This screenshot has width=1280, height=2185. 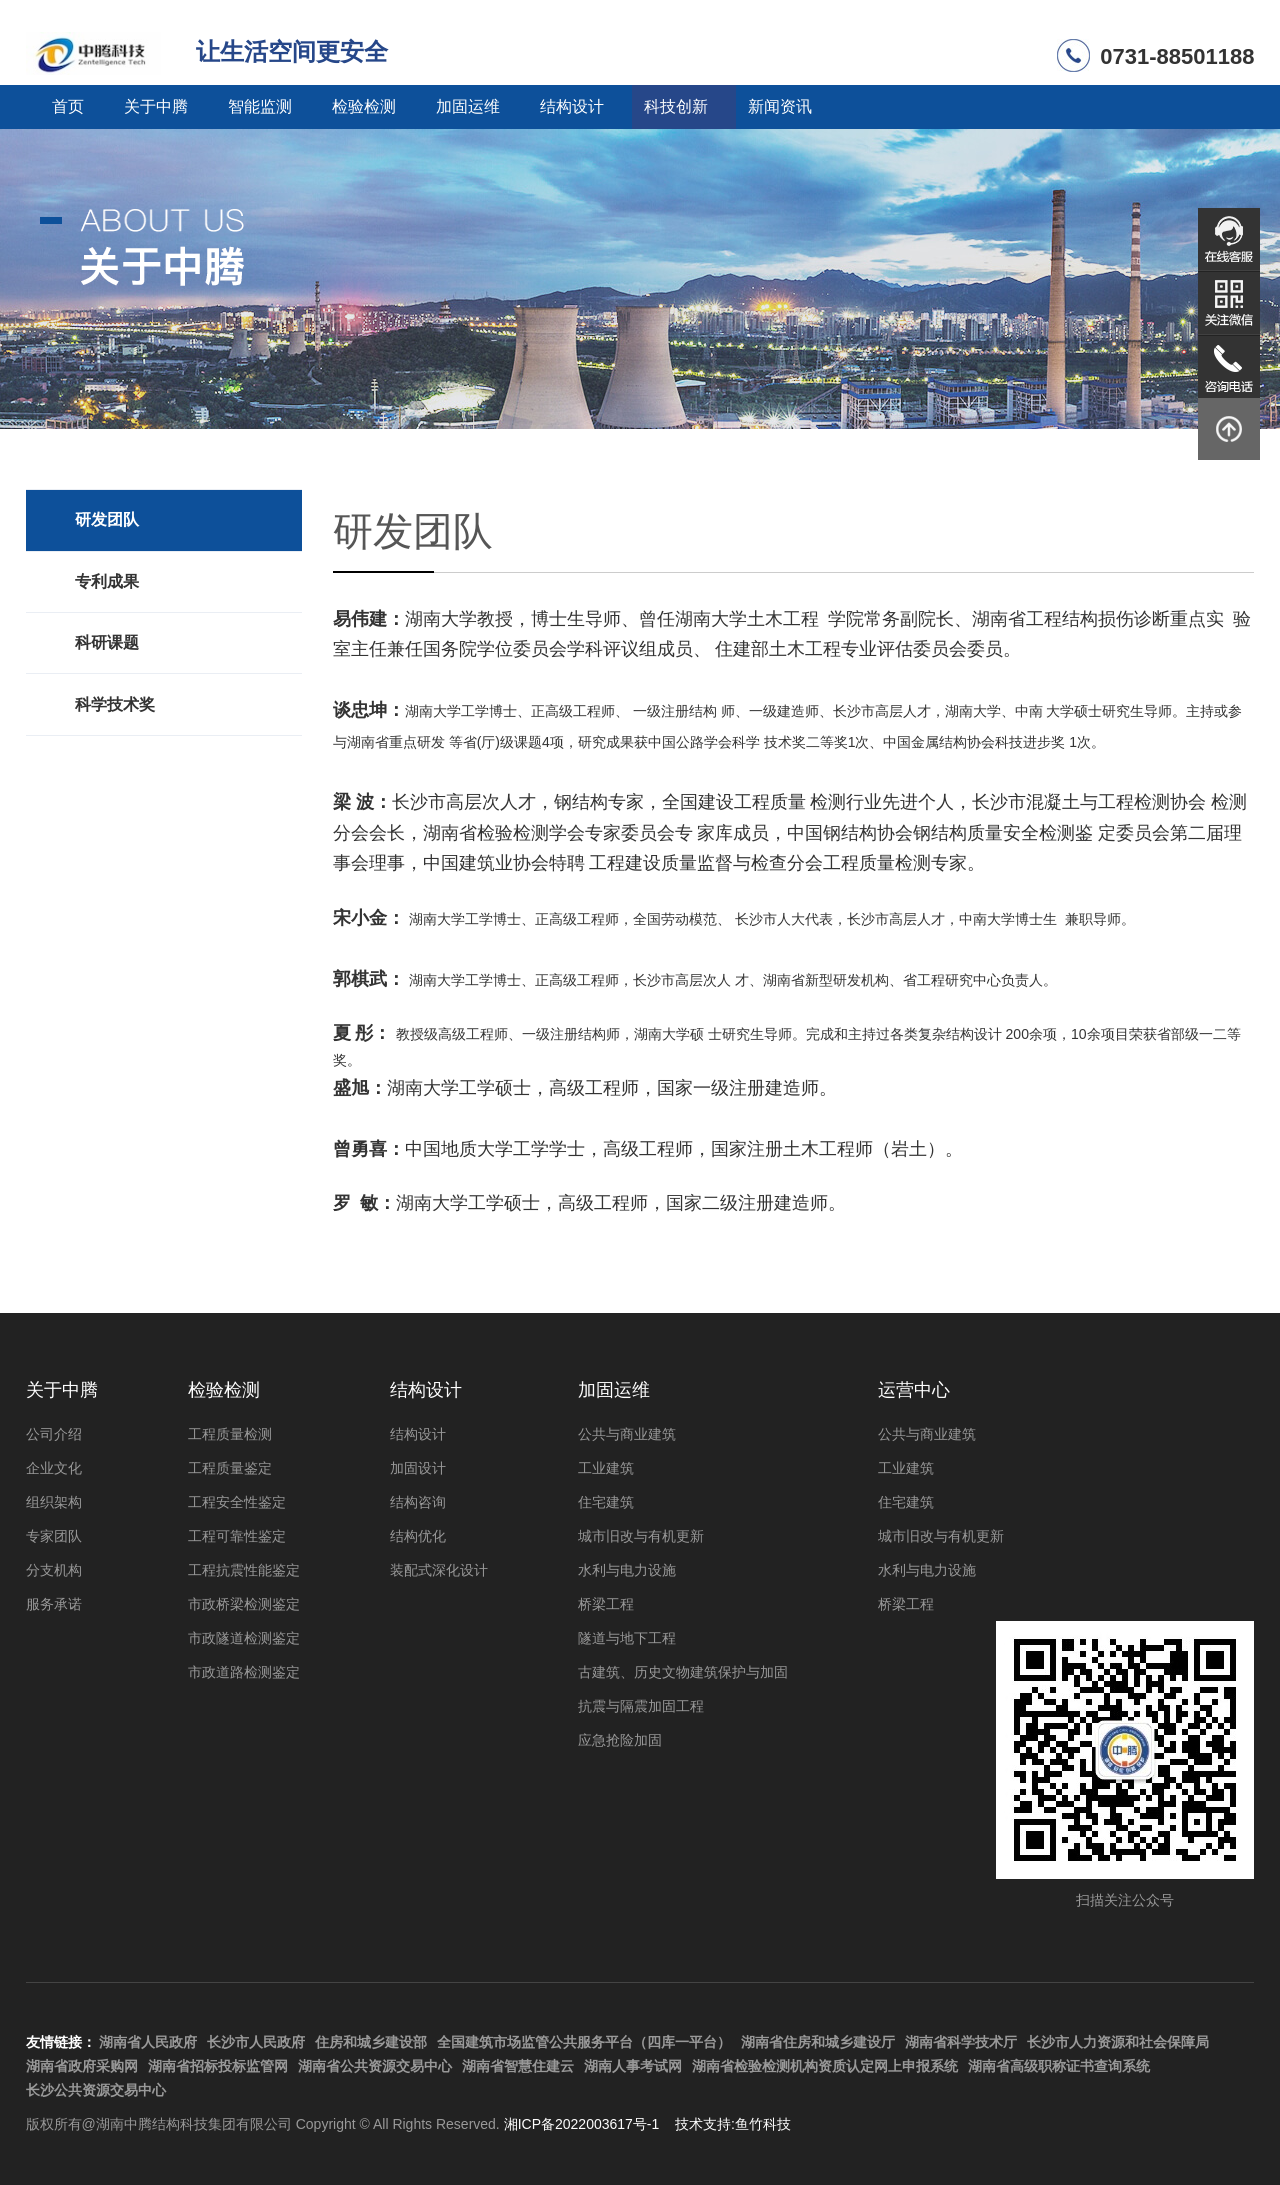 I want to click on 市政桥梁检测鉴定, so click(x=244, y=1604).